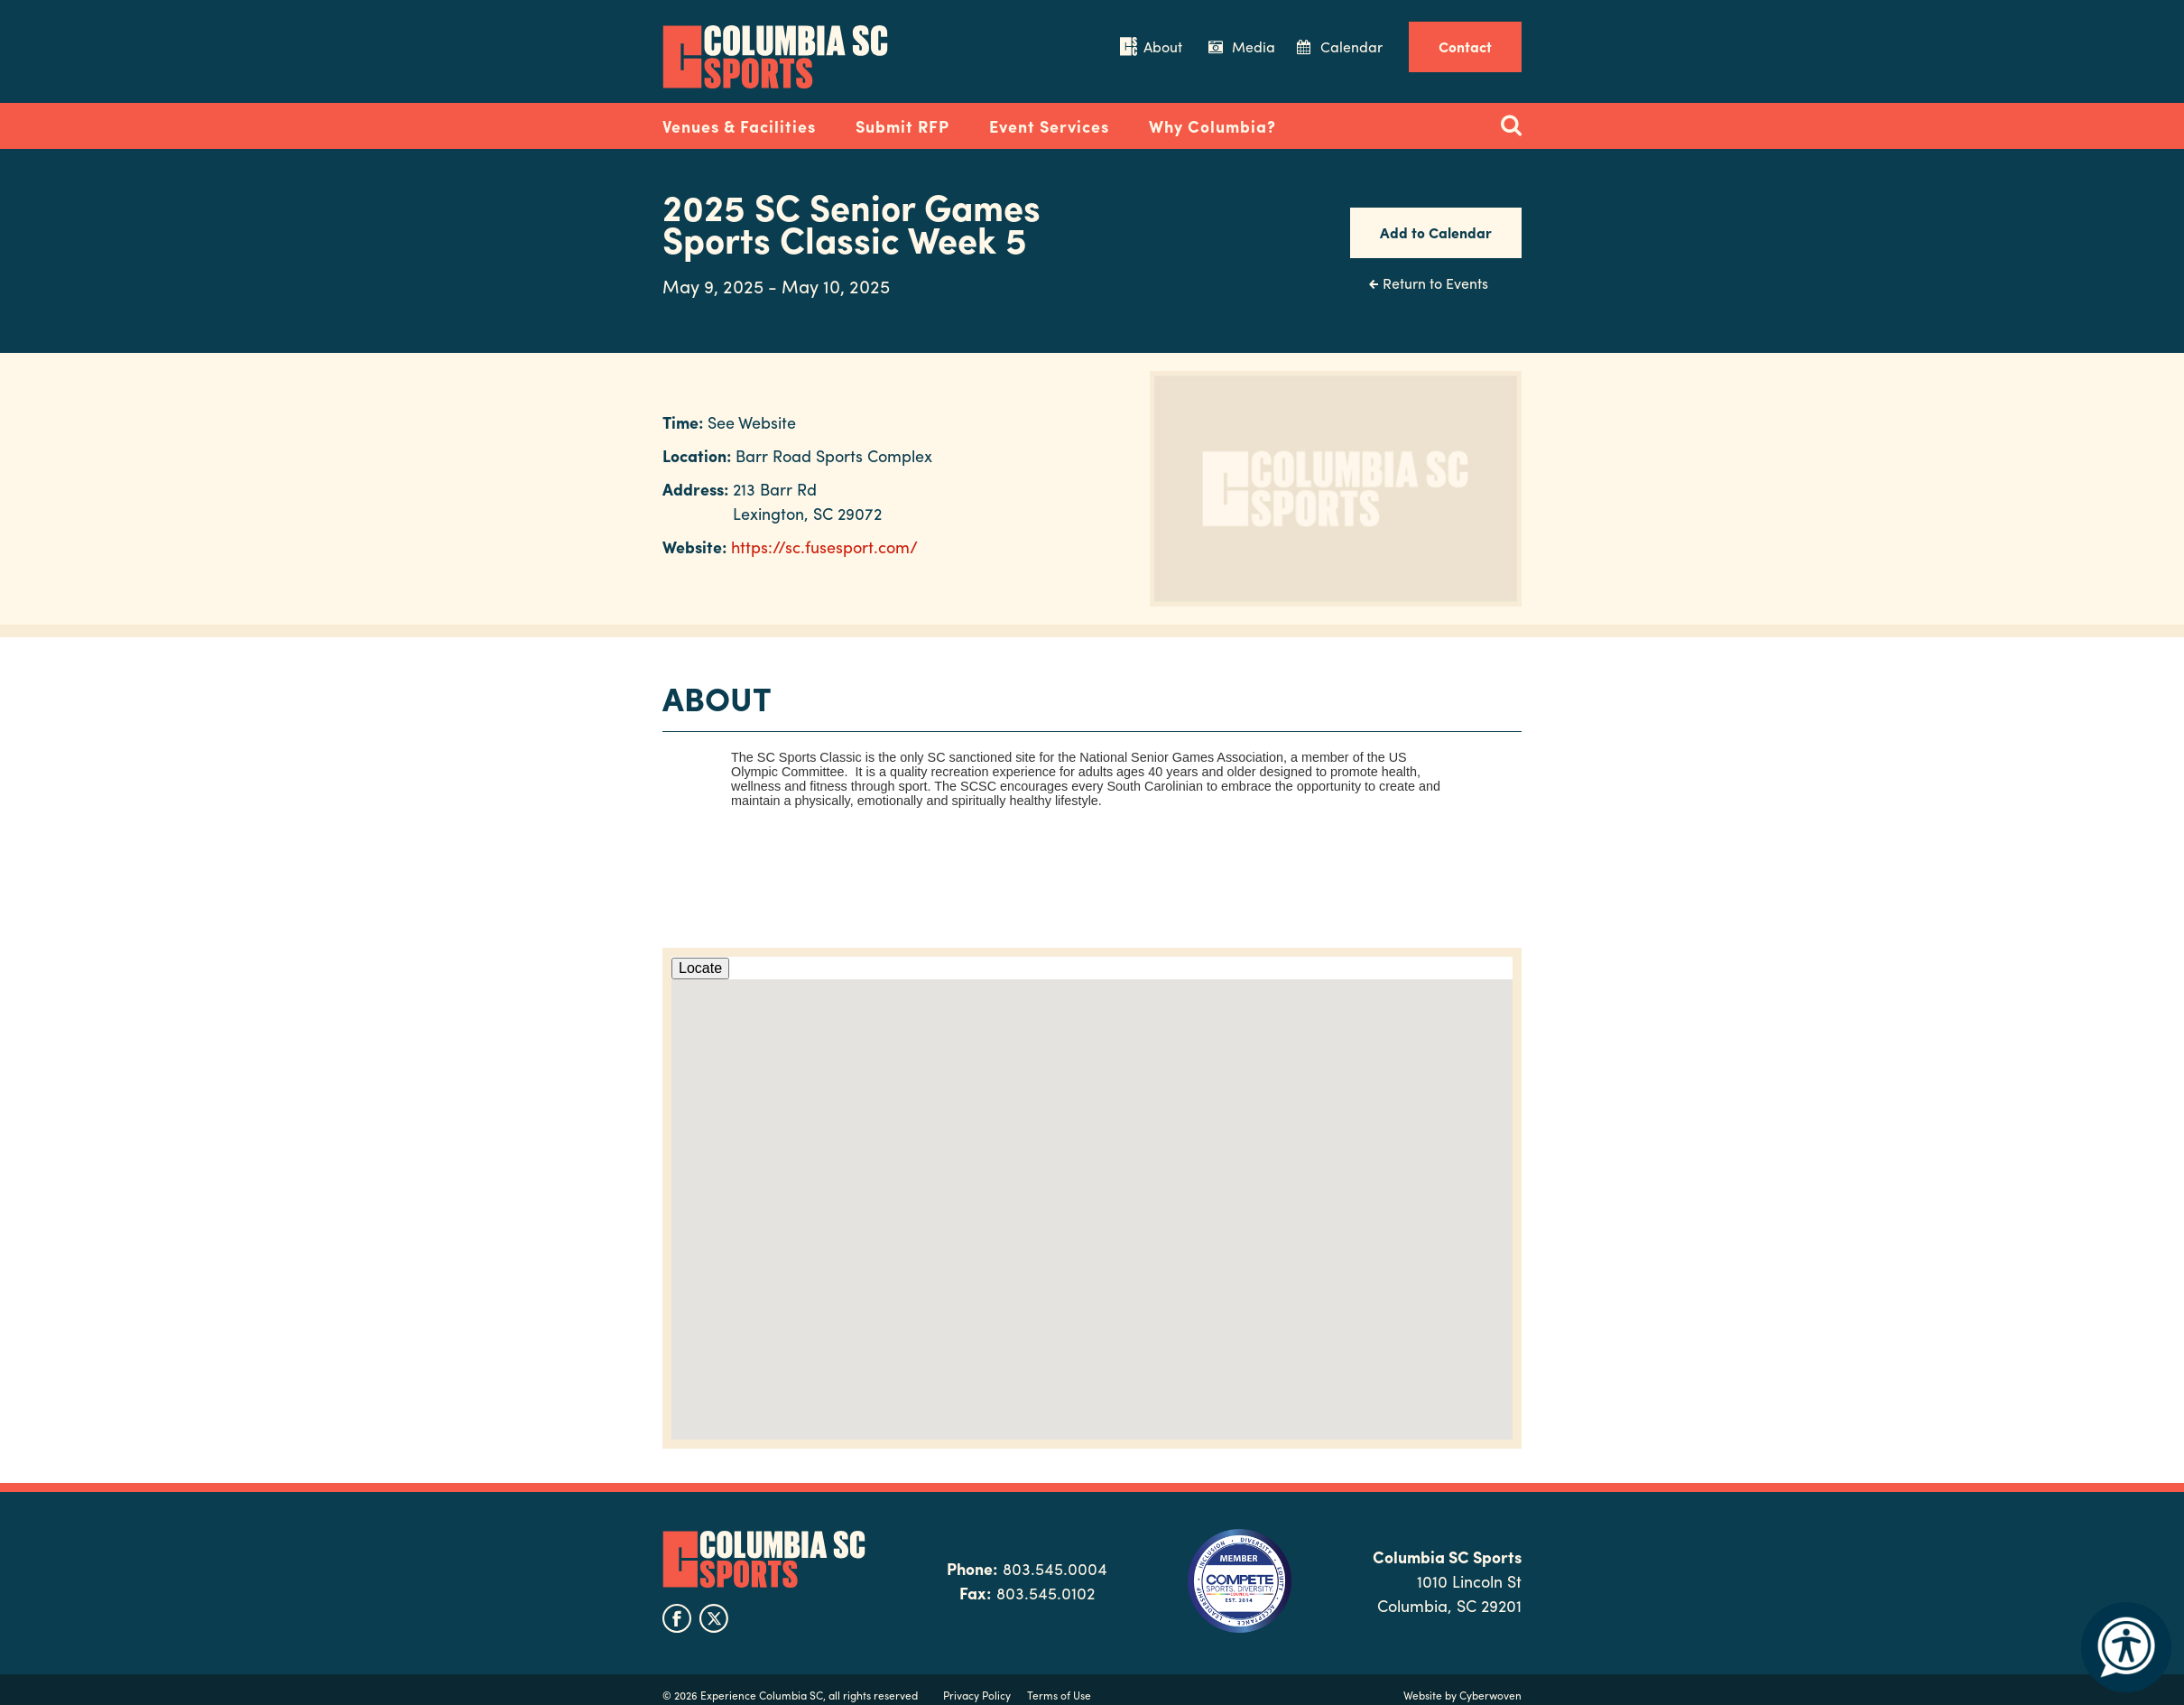 This screenshot has height=1705, width=2184. What do you see at coordinates (1351, 46) in the screenshot?
I see `Calendar` at bounding box center [1351, 46].